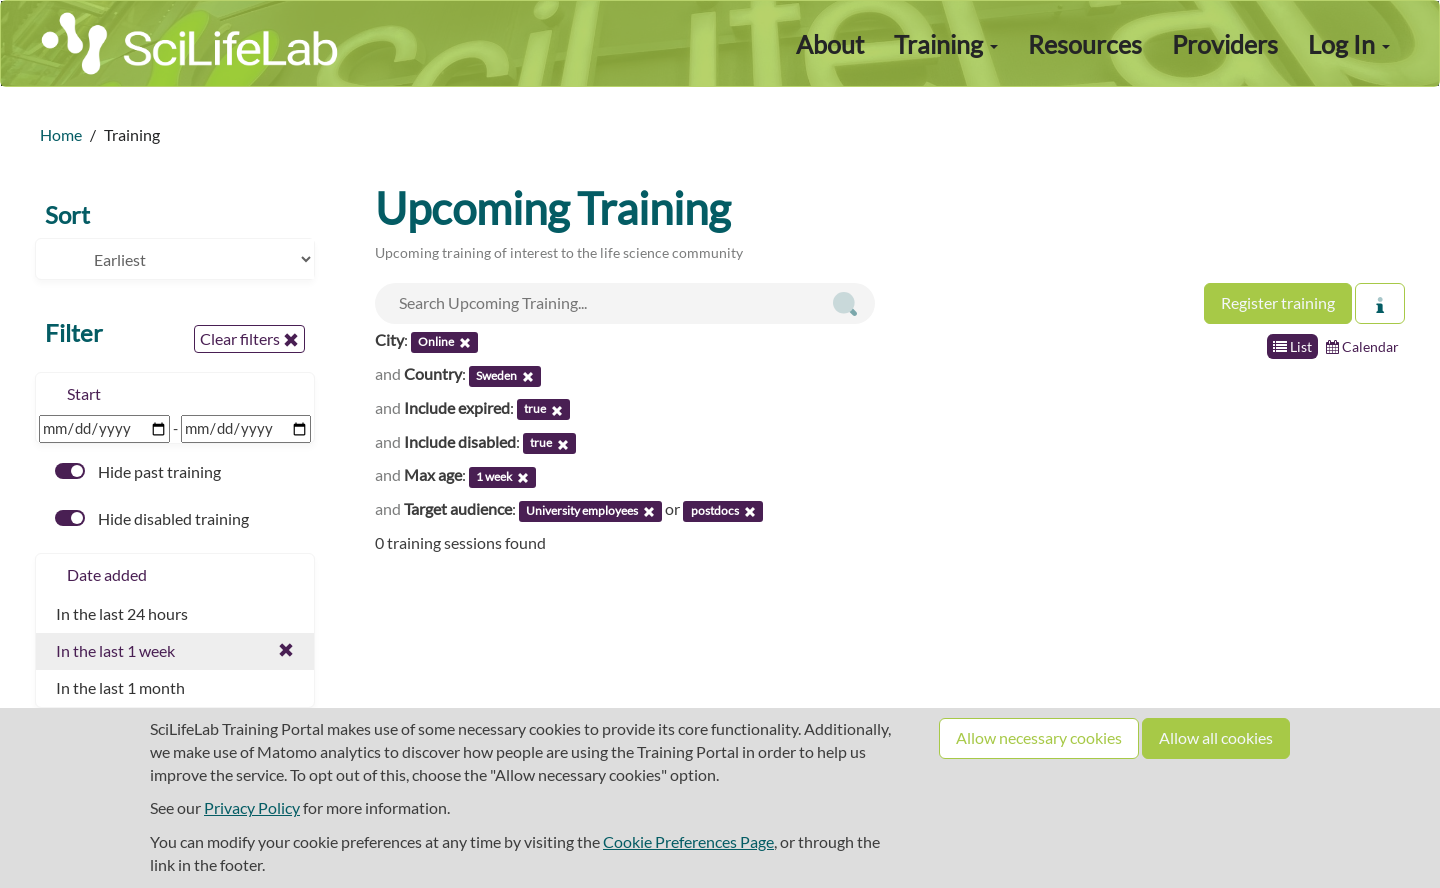  Describe the element at coordinates (1085, 44) in the screenshot. I see `Resources` at that location.